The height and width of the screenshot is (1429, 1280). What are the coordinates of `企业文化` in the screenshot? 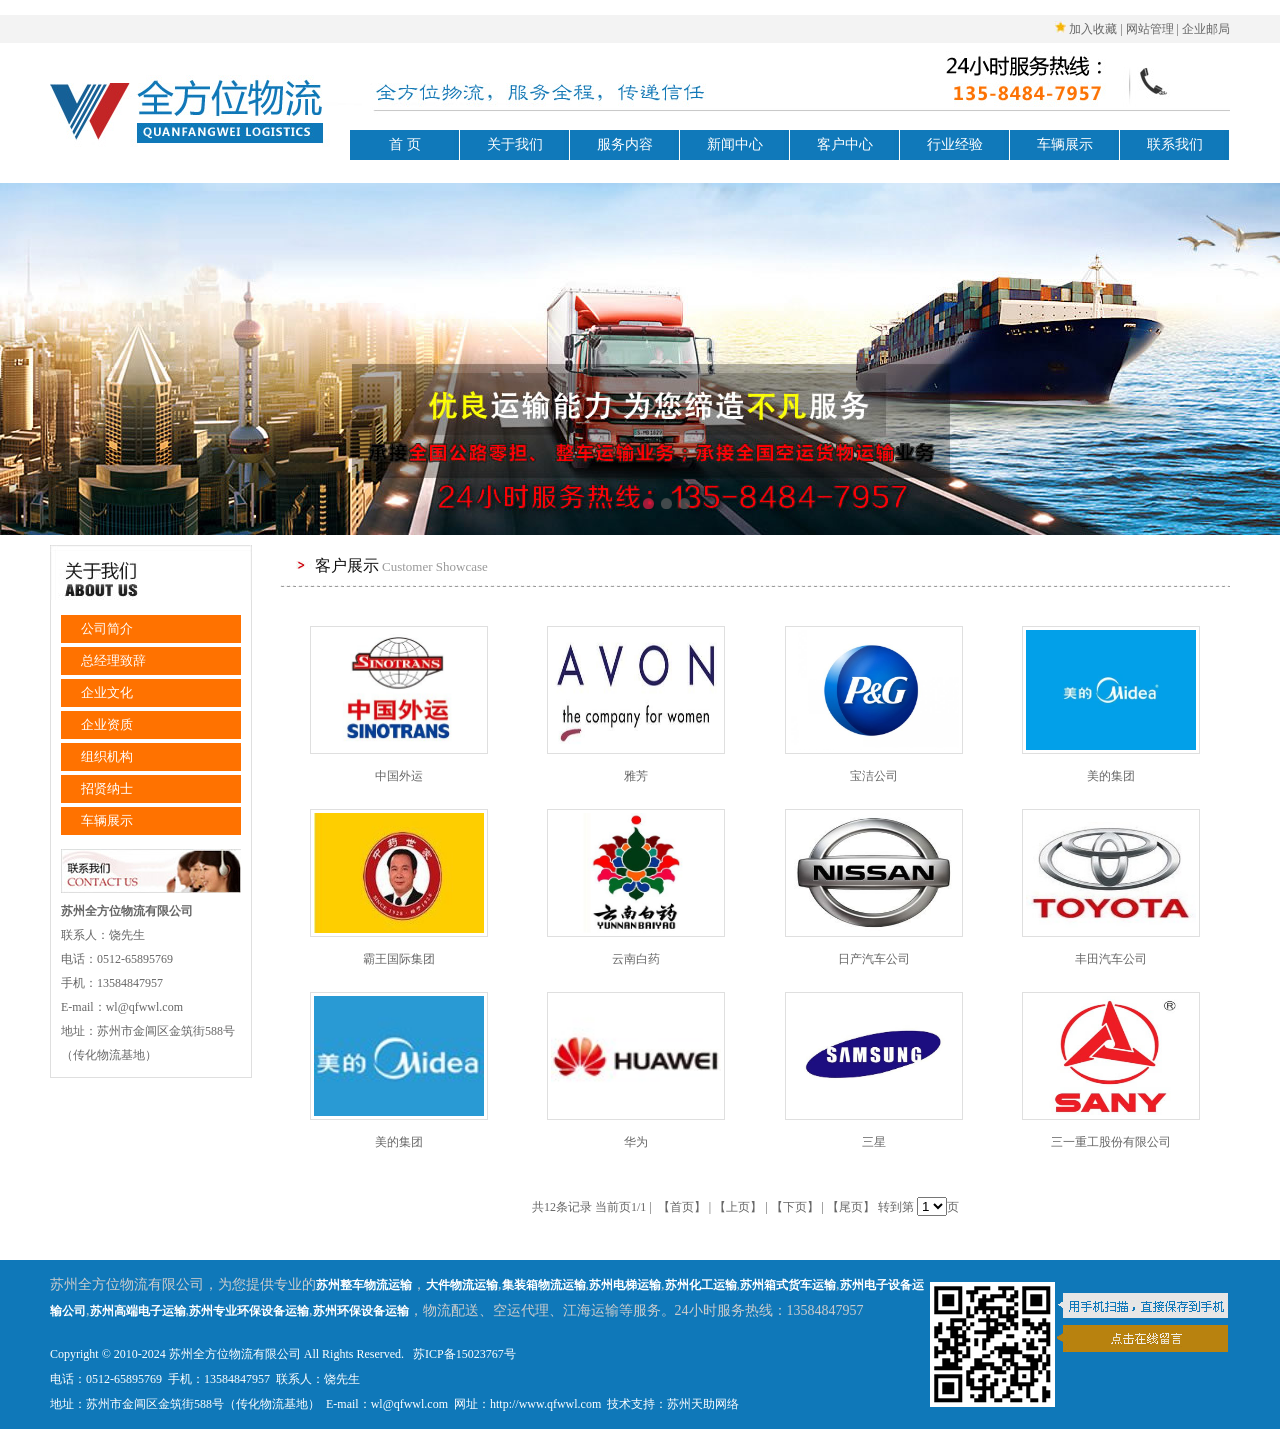 It's located at (107, 692).